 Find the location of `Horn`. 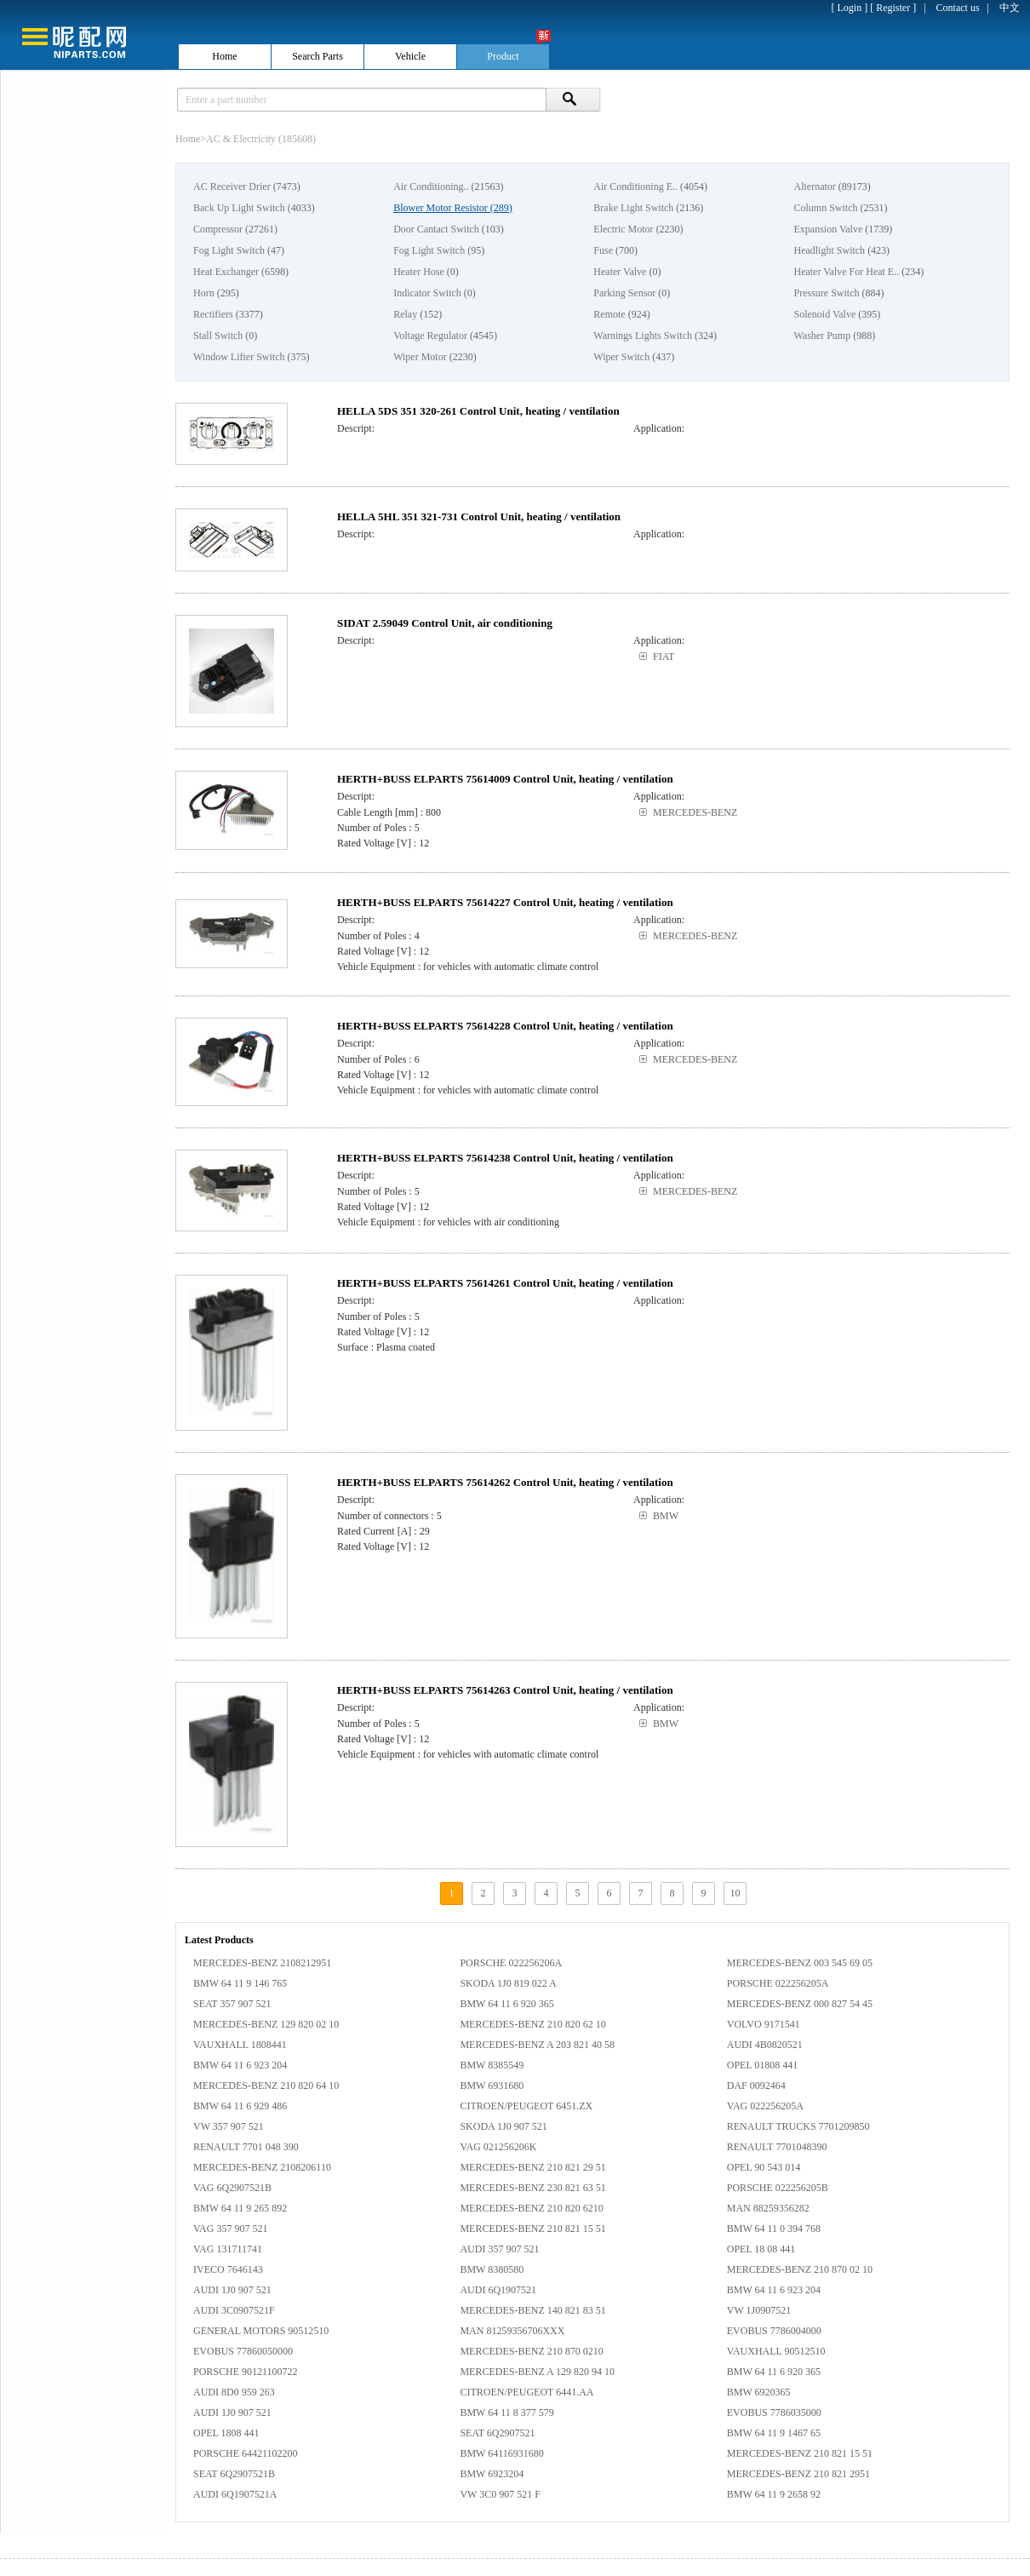

Horn is located at coordinates (204, 293).